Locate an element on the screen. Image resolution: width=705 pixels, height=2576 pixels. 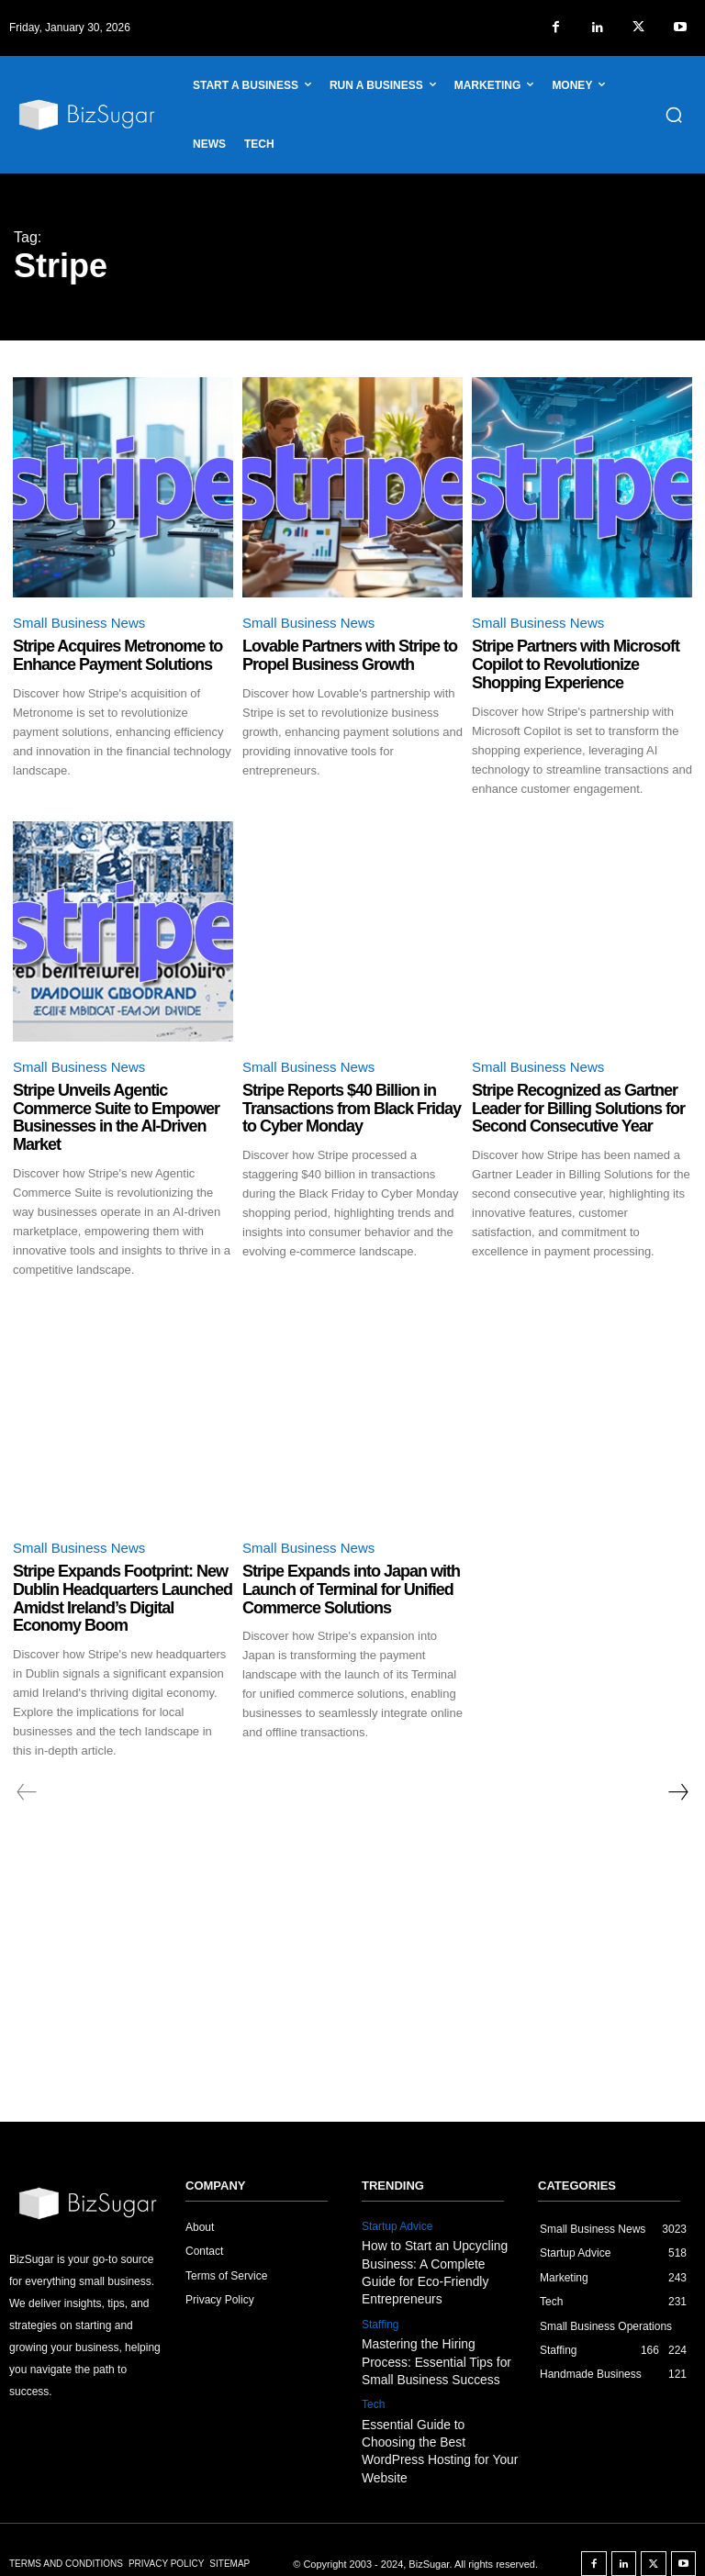
Staffing is located at coordinates (380, 2320).